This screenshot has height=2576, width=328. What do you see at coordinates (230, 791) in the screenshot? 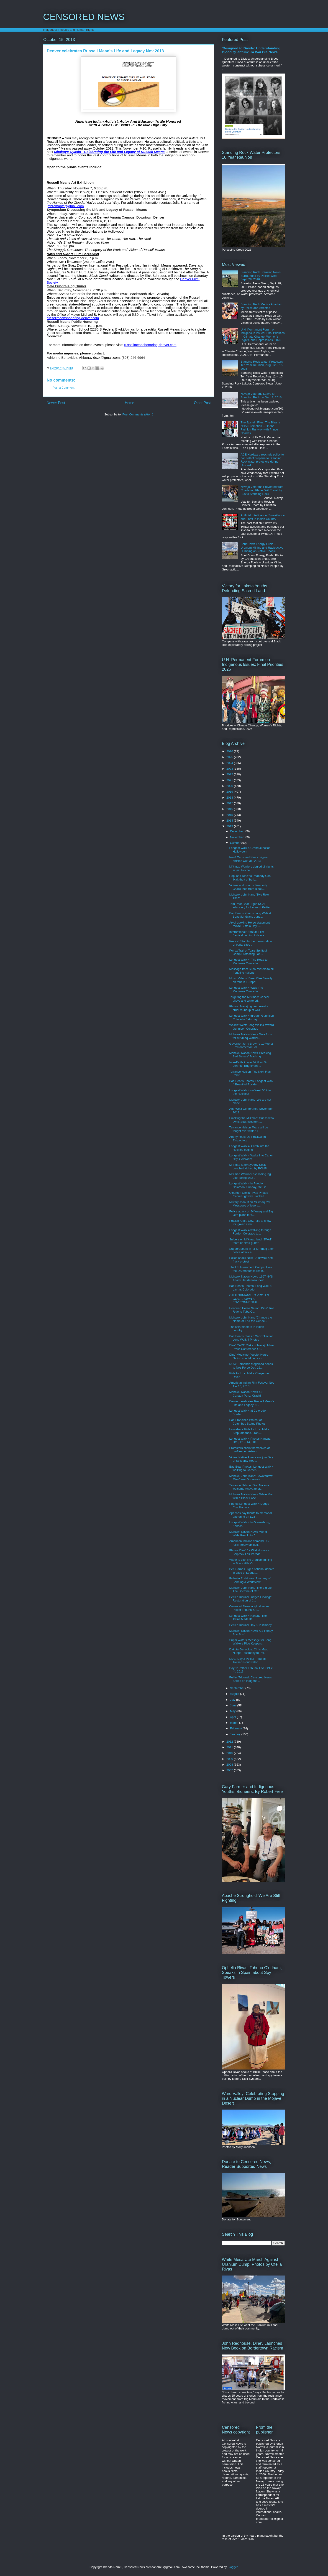
I see `2019` at bounding box center [230, 791].